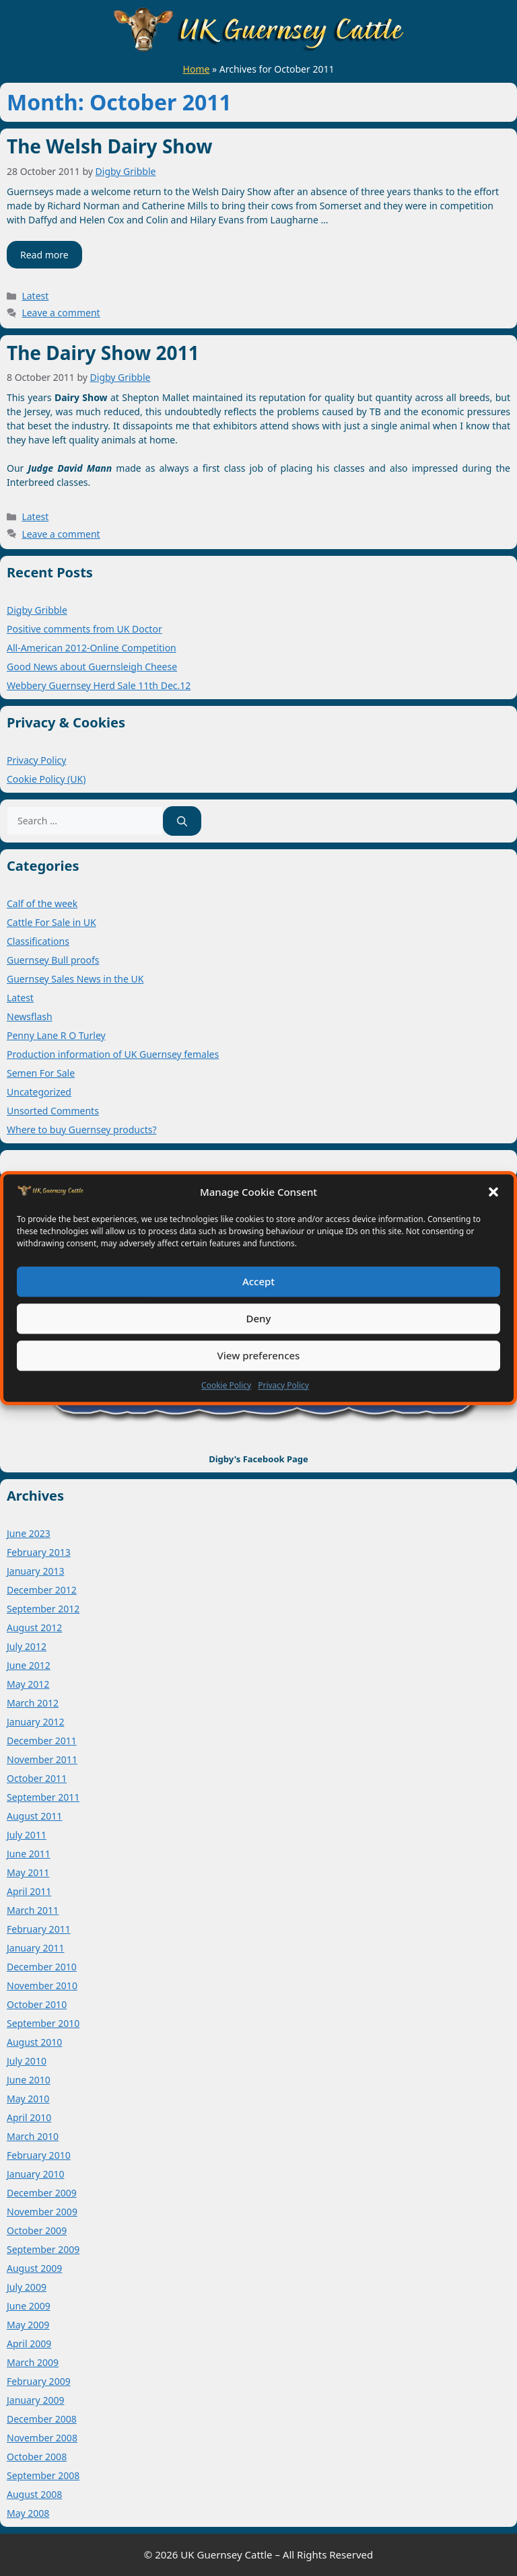 The image size is (517, 2576). What do you see at coordinates (493, 1192) in the screenshot?
I see `[button]` at bounding box center [493, 1192].